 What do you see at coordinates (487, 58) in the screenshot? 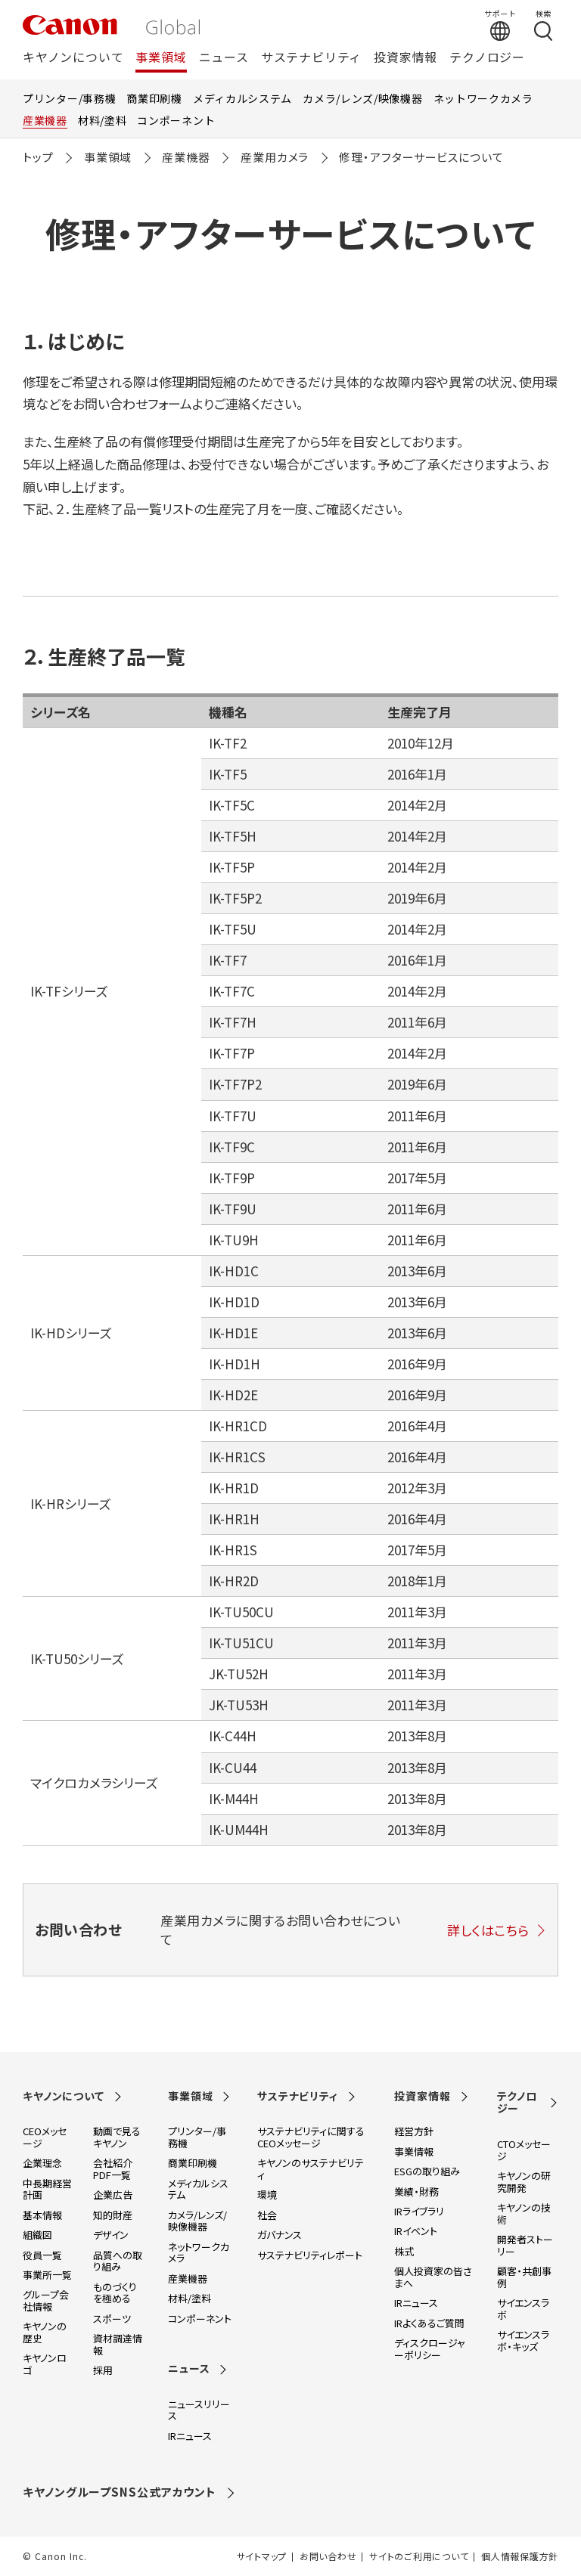
I see `テクノロジー` at bounding box center [487, 58].